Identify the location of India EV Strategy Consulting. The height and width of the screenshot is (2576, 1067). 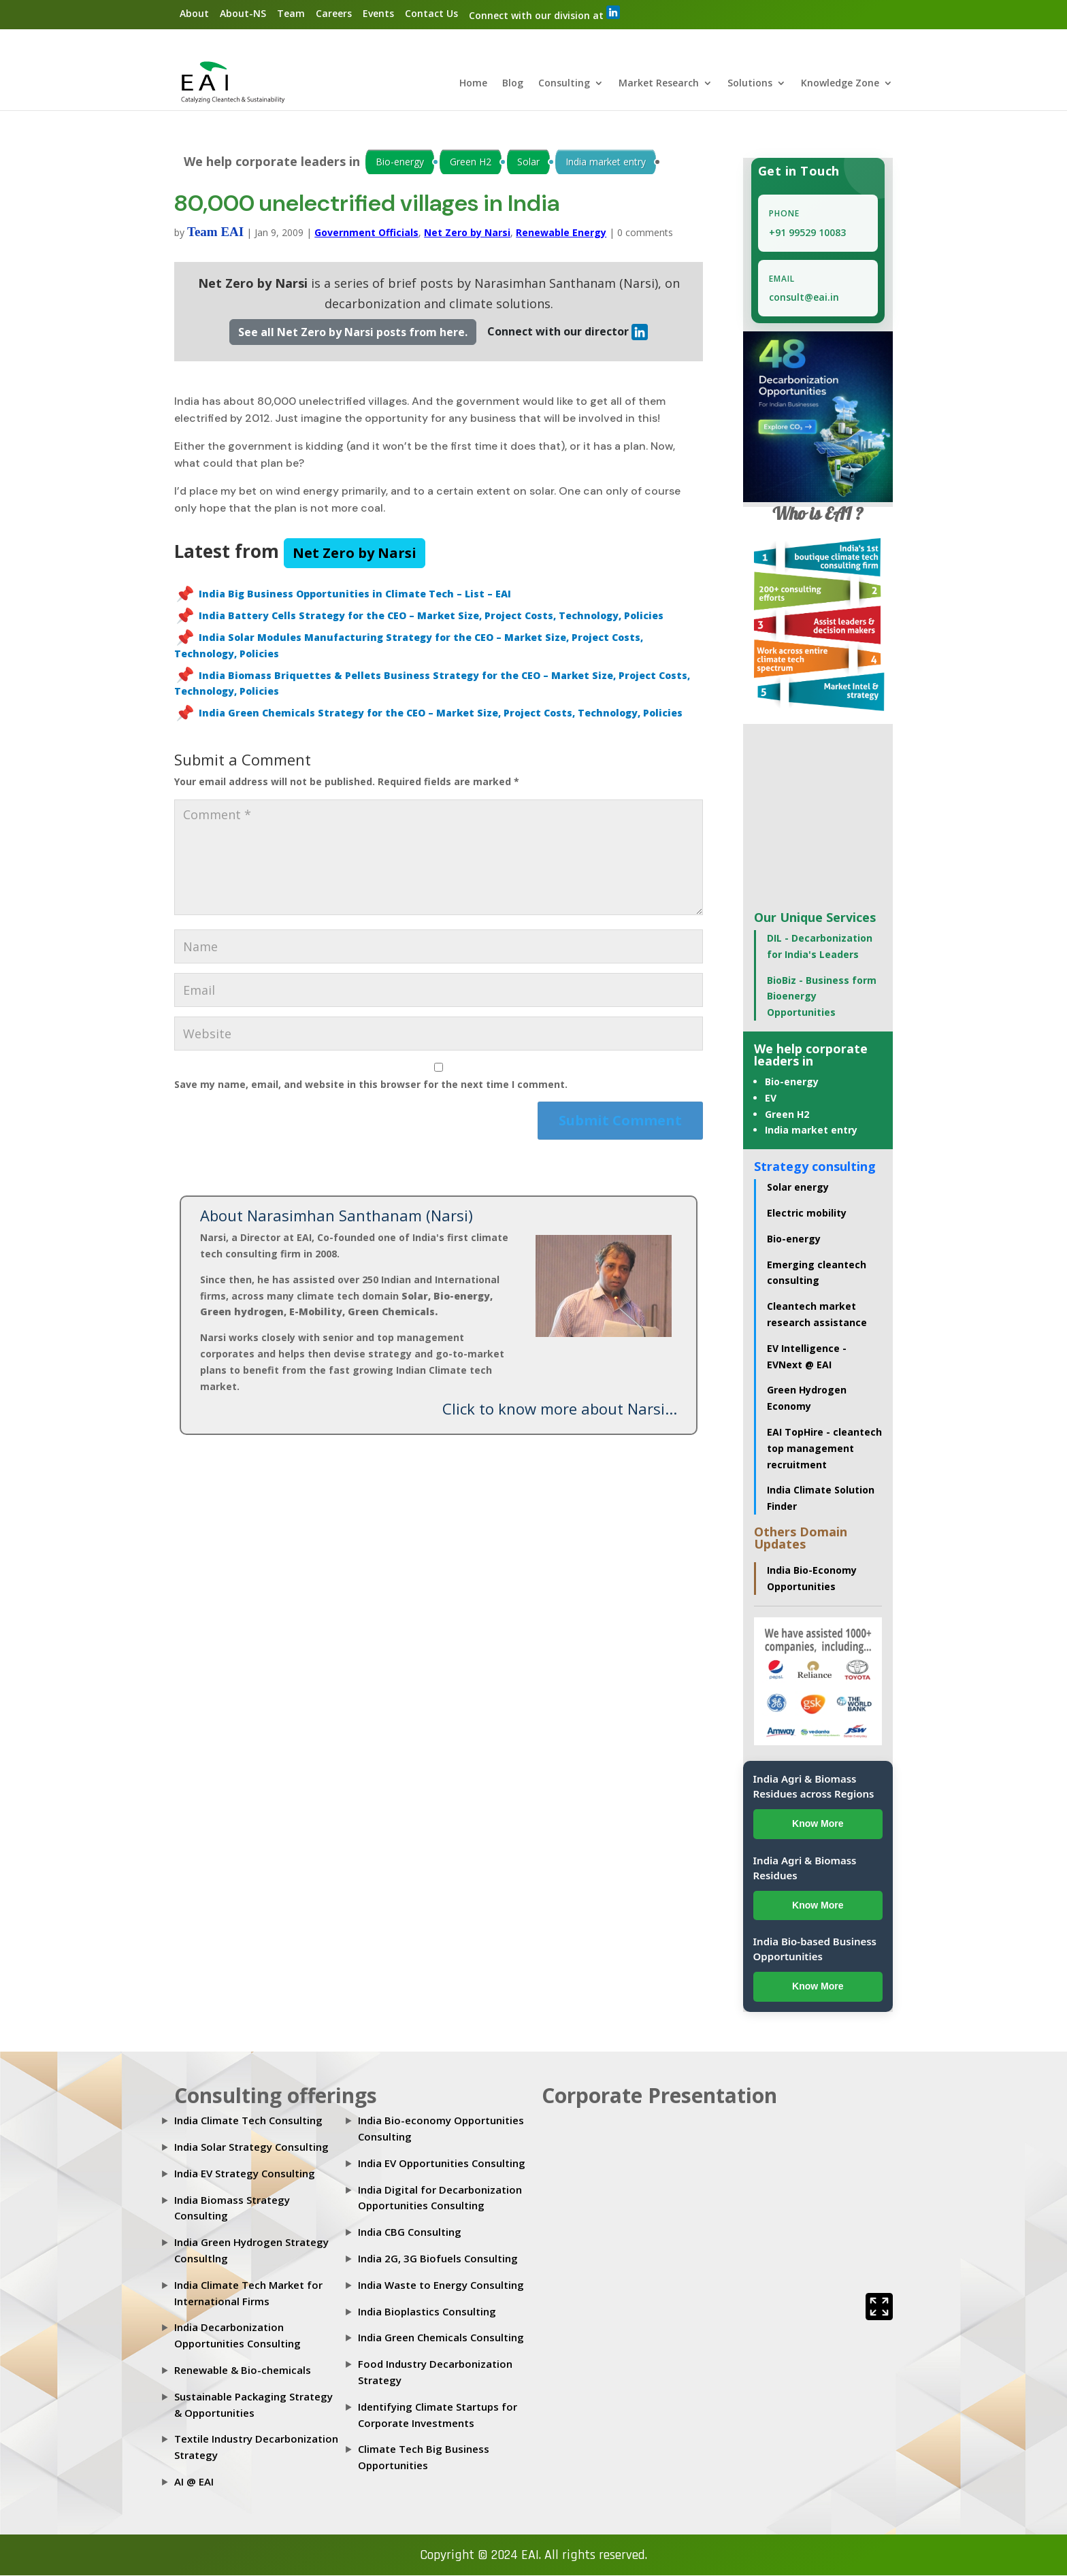
(244, 2174).